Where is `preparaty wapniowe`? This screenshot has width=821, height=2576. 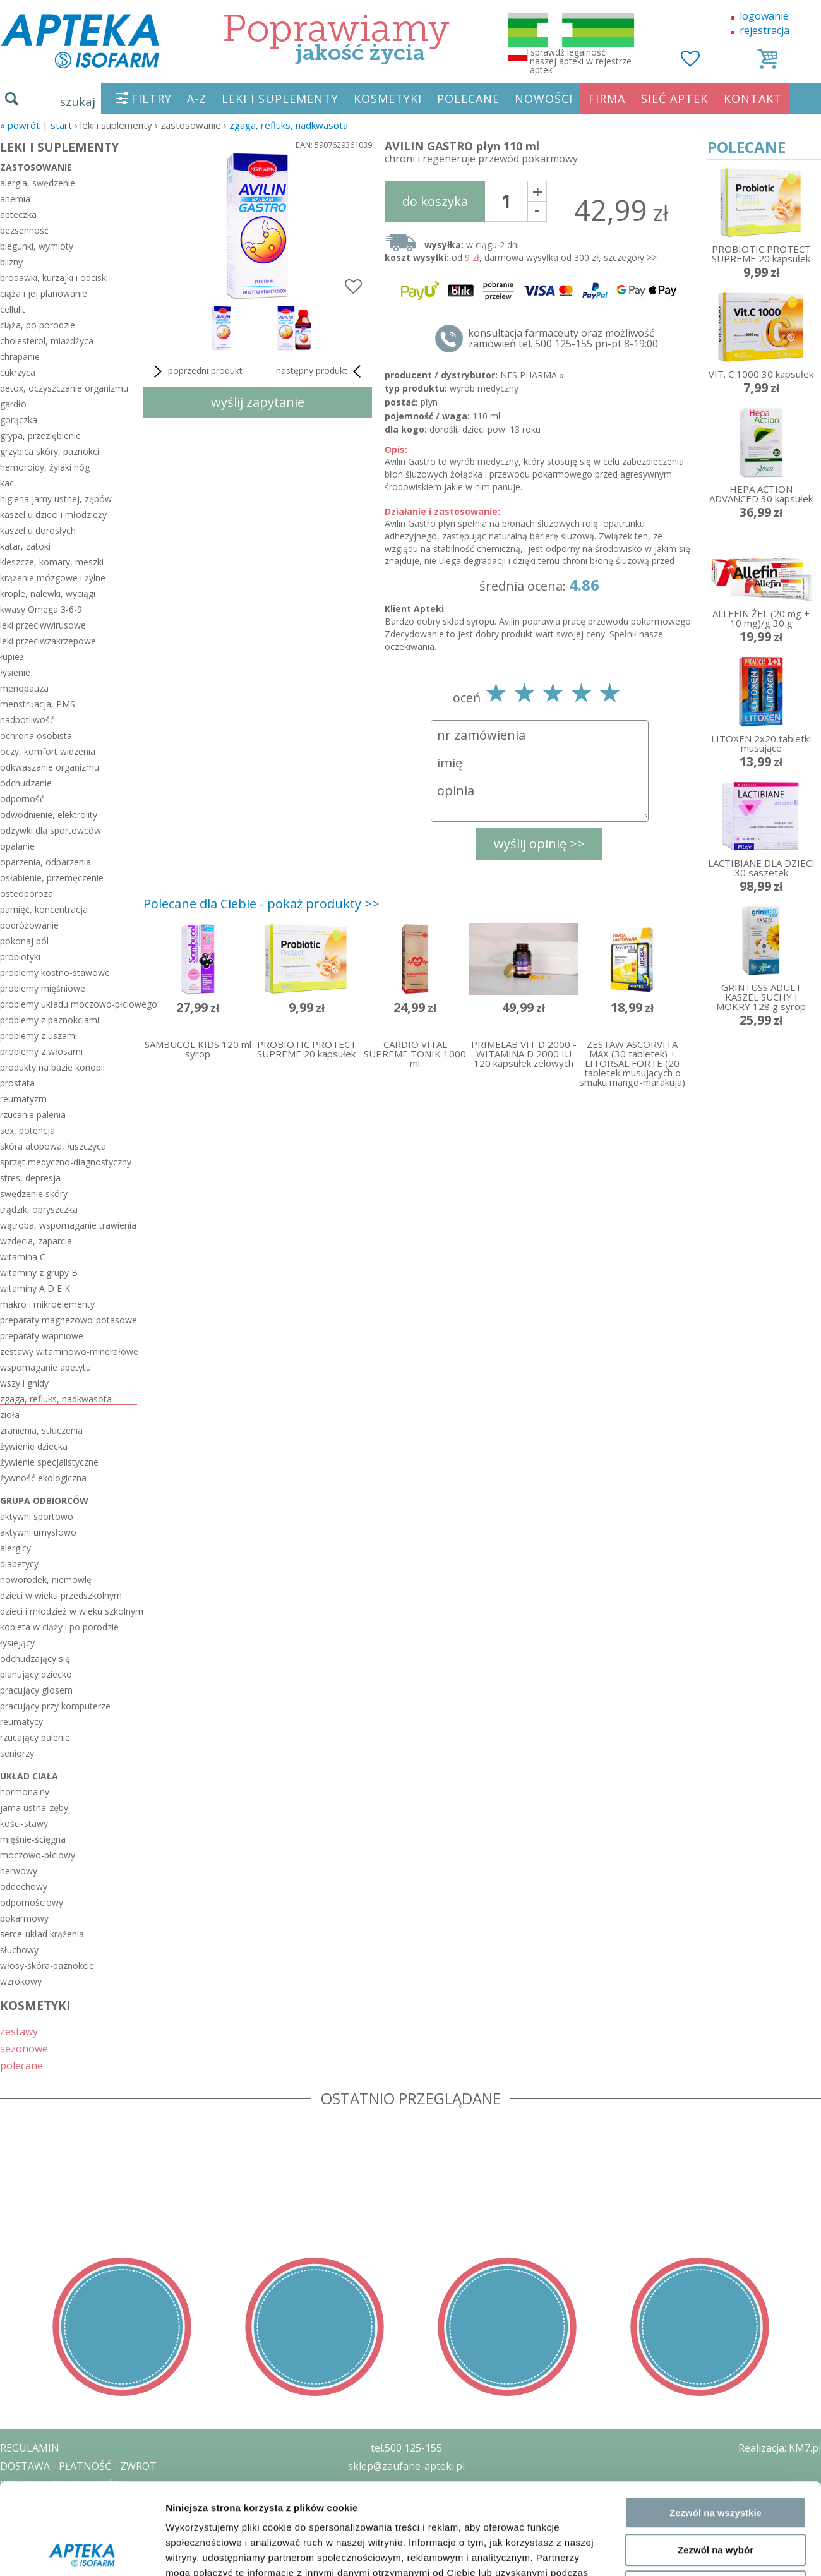
preparaty wapniowe is located at coordinates (41, 1336).